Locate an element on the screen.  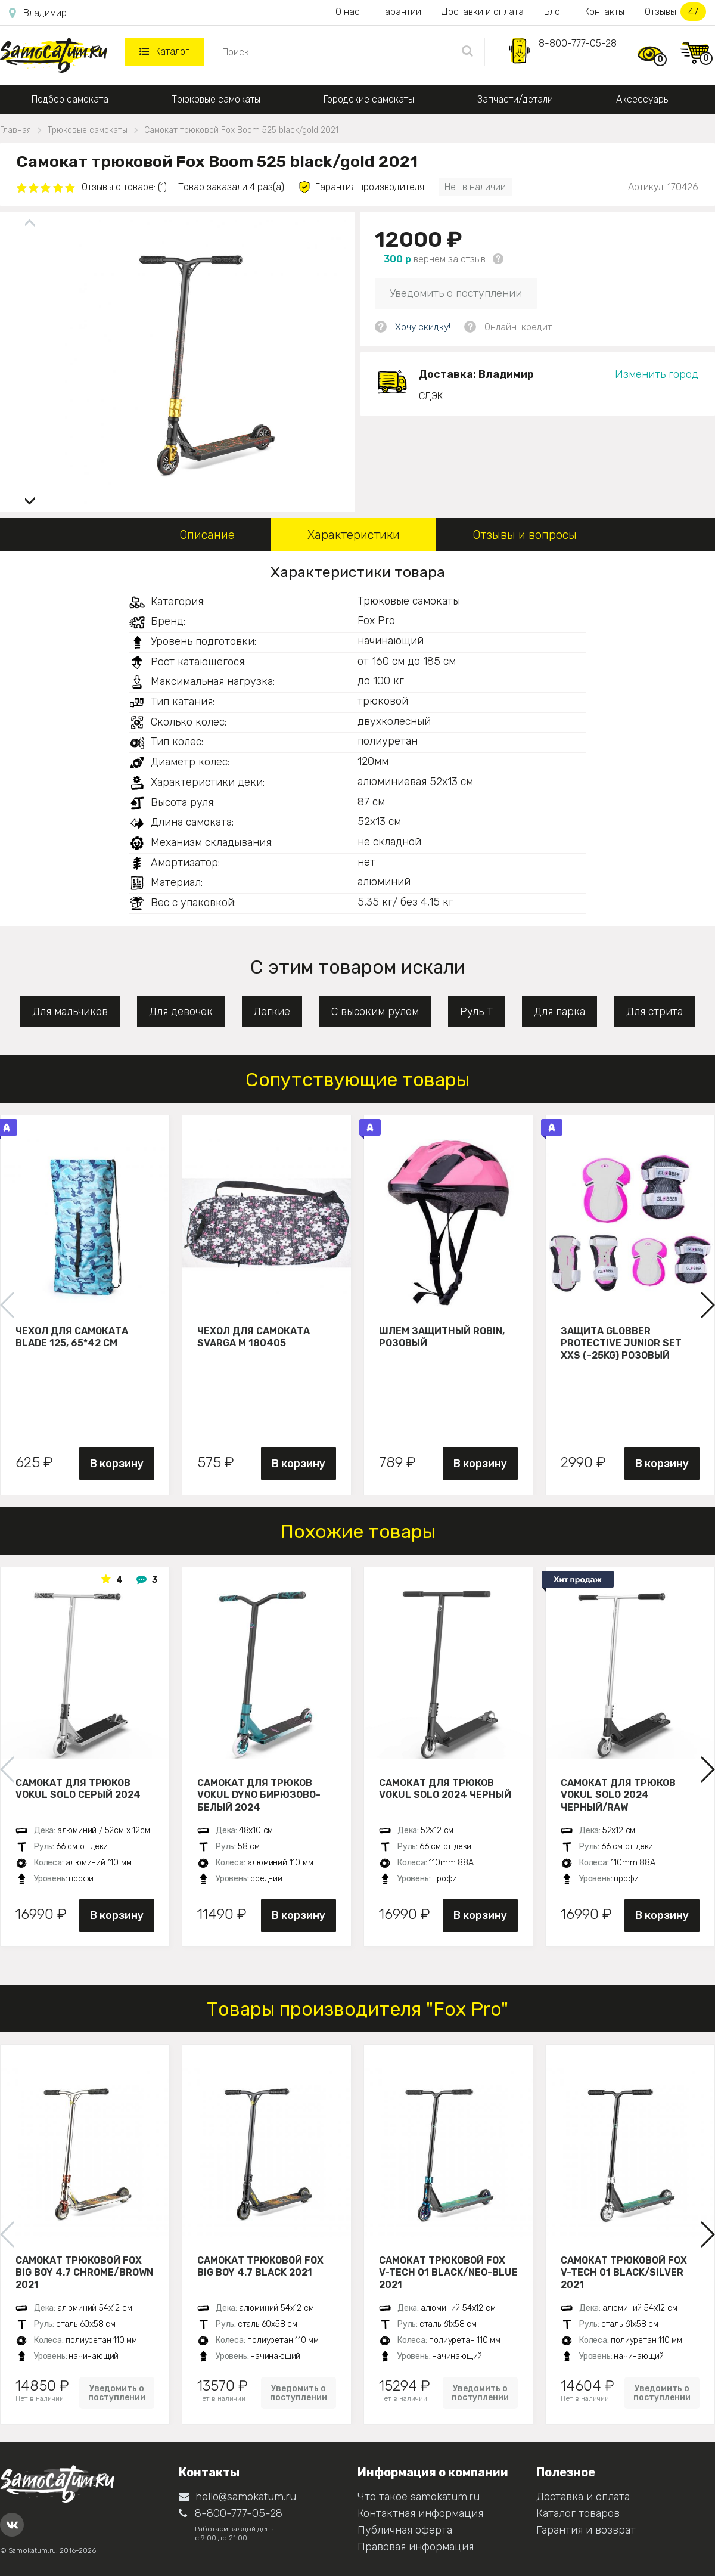
Для девочек is located at coordinates (181, 1011).